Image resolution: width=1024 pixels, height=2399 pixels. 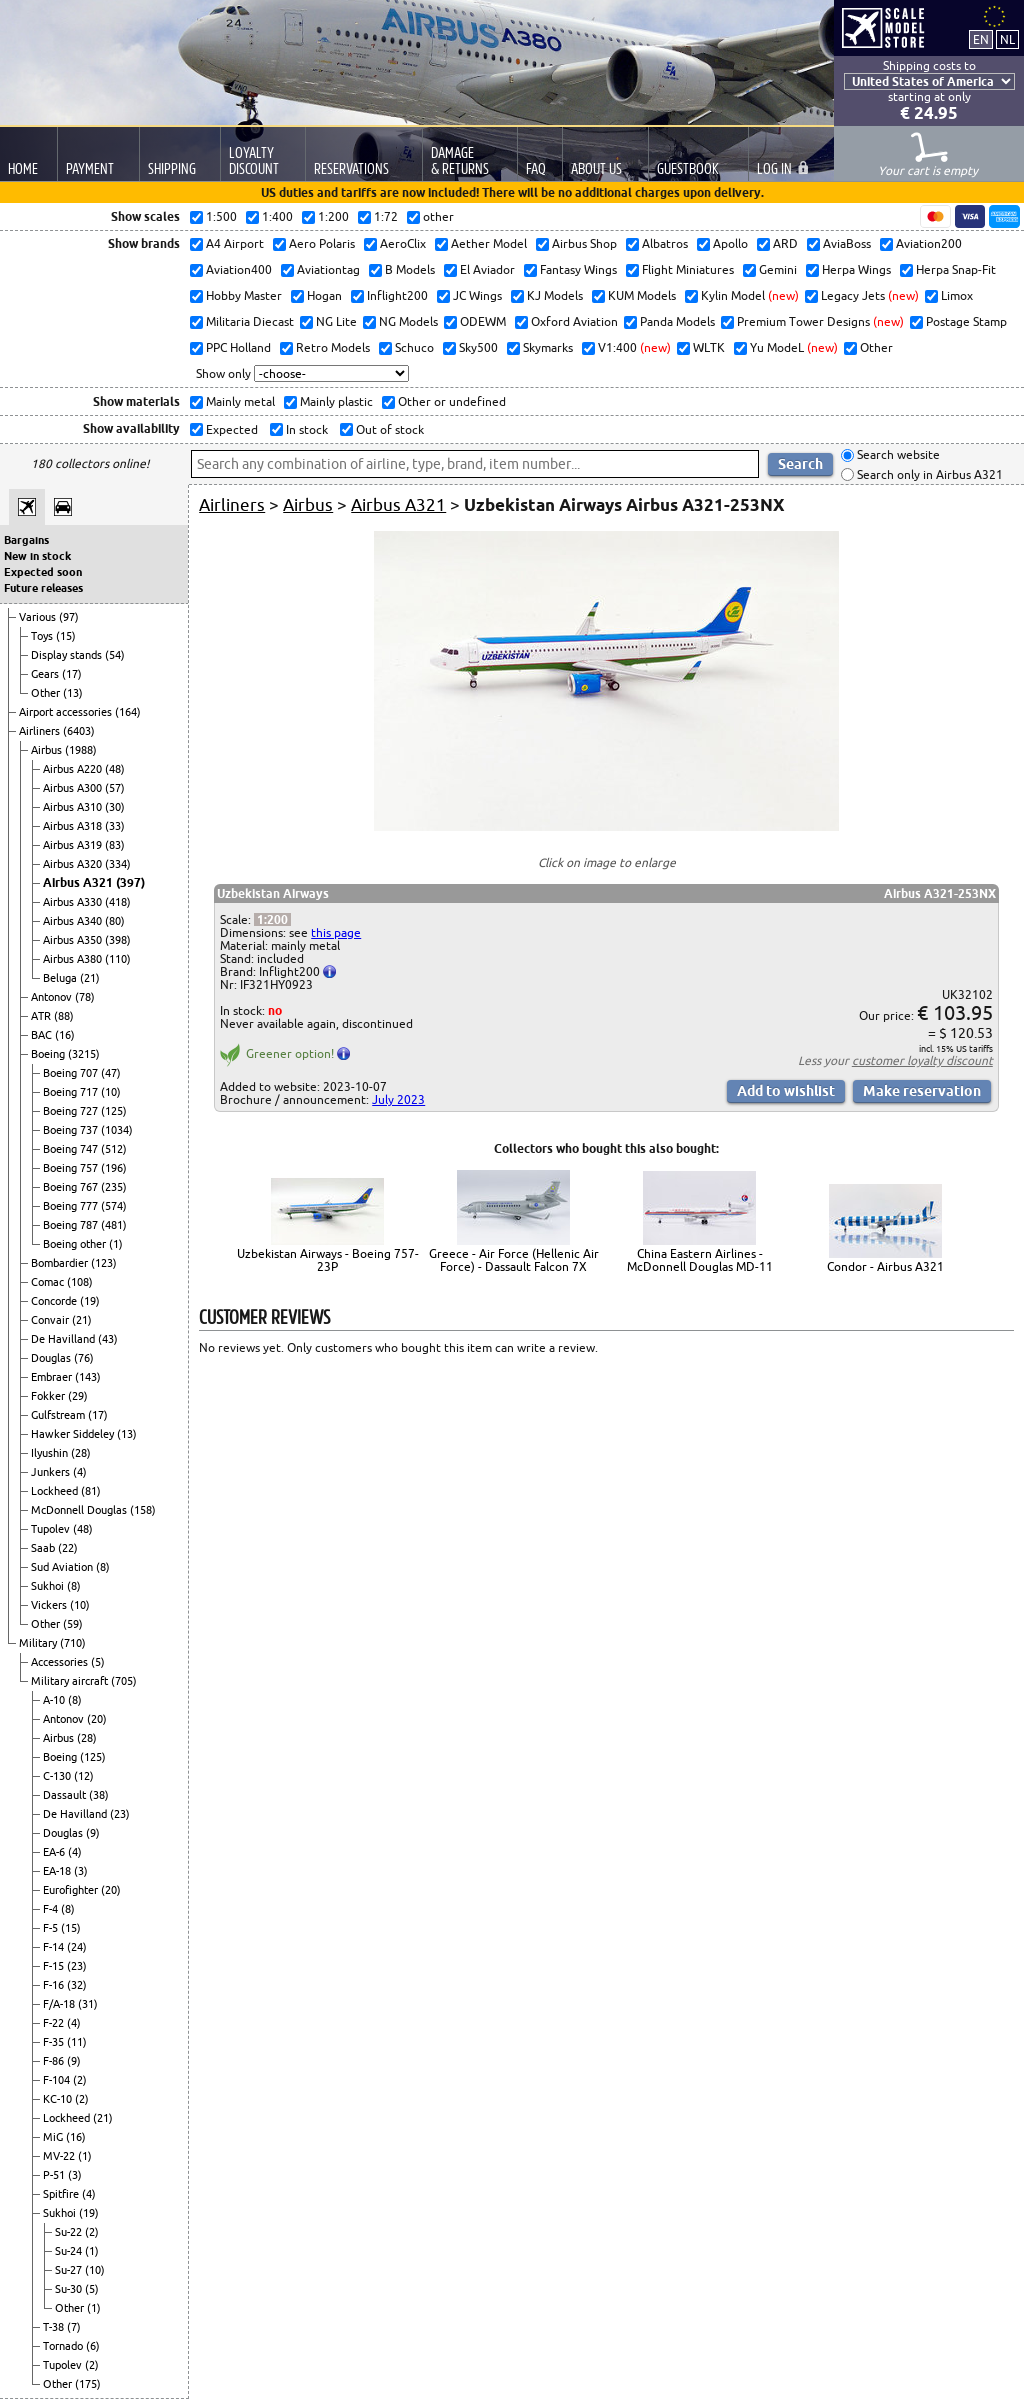 I want to click on (3215), so click(x=84, y=1054).